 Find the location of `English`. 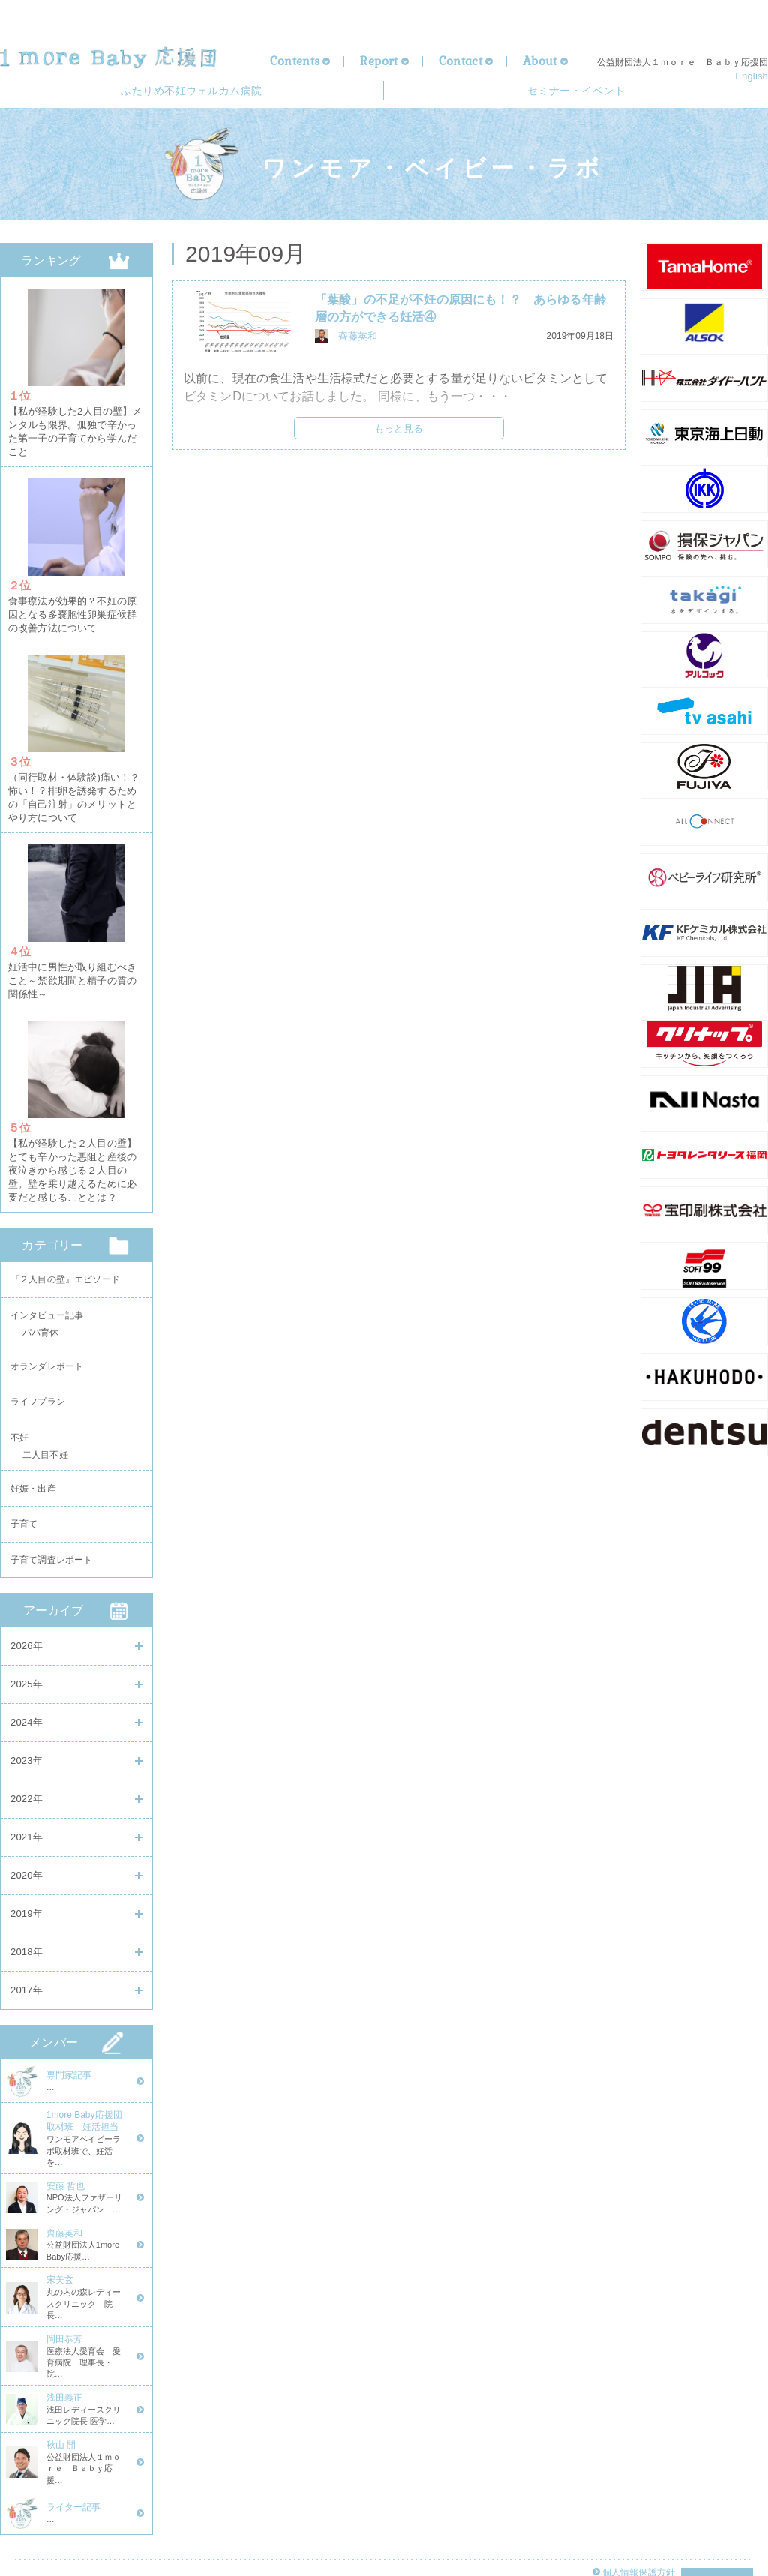

English is located at coordinates (751, 76).